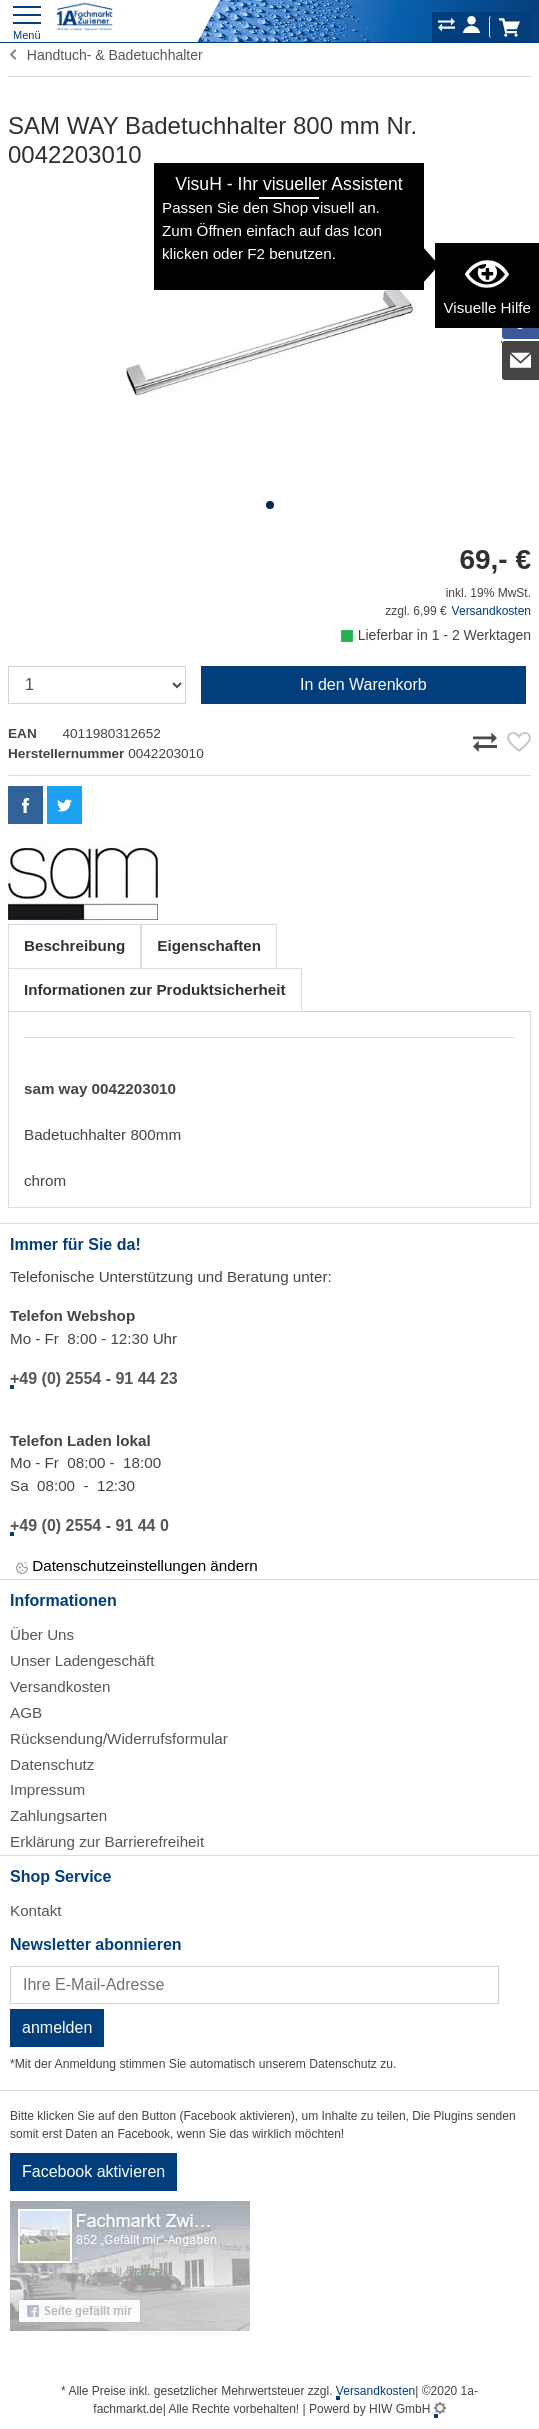 The width and height of the screenshot is (539, 2429). I want to click on In den Warenkorb, so click(363, 684).